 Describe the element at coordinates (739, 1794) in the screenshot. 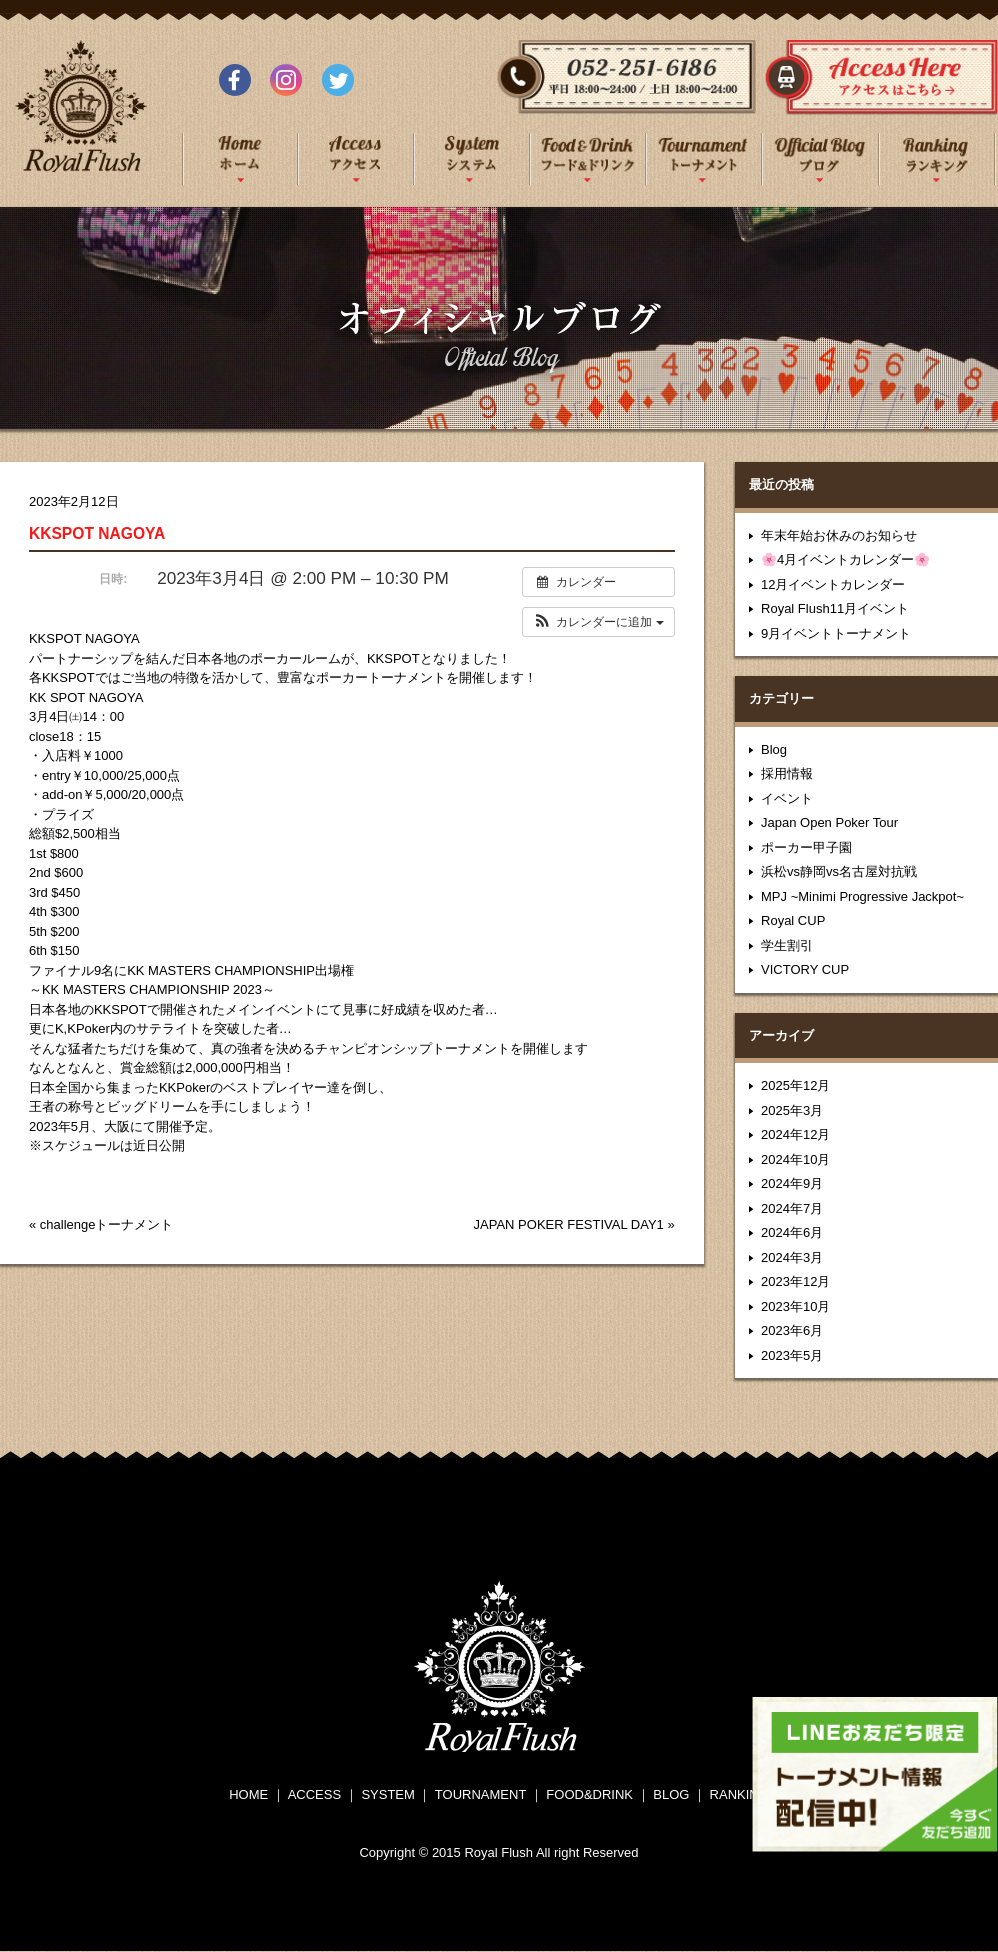

I see `RANKING` at that location.